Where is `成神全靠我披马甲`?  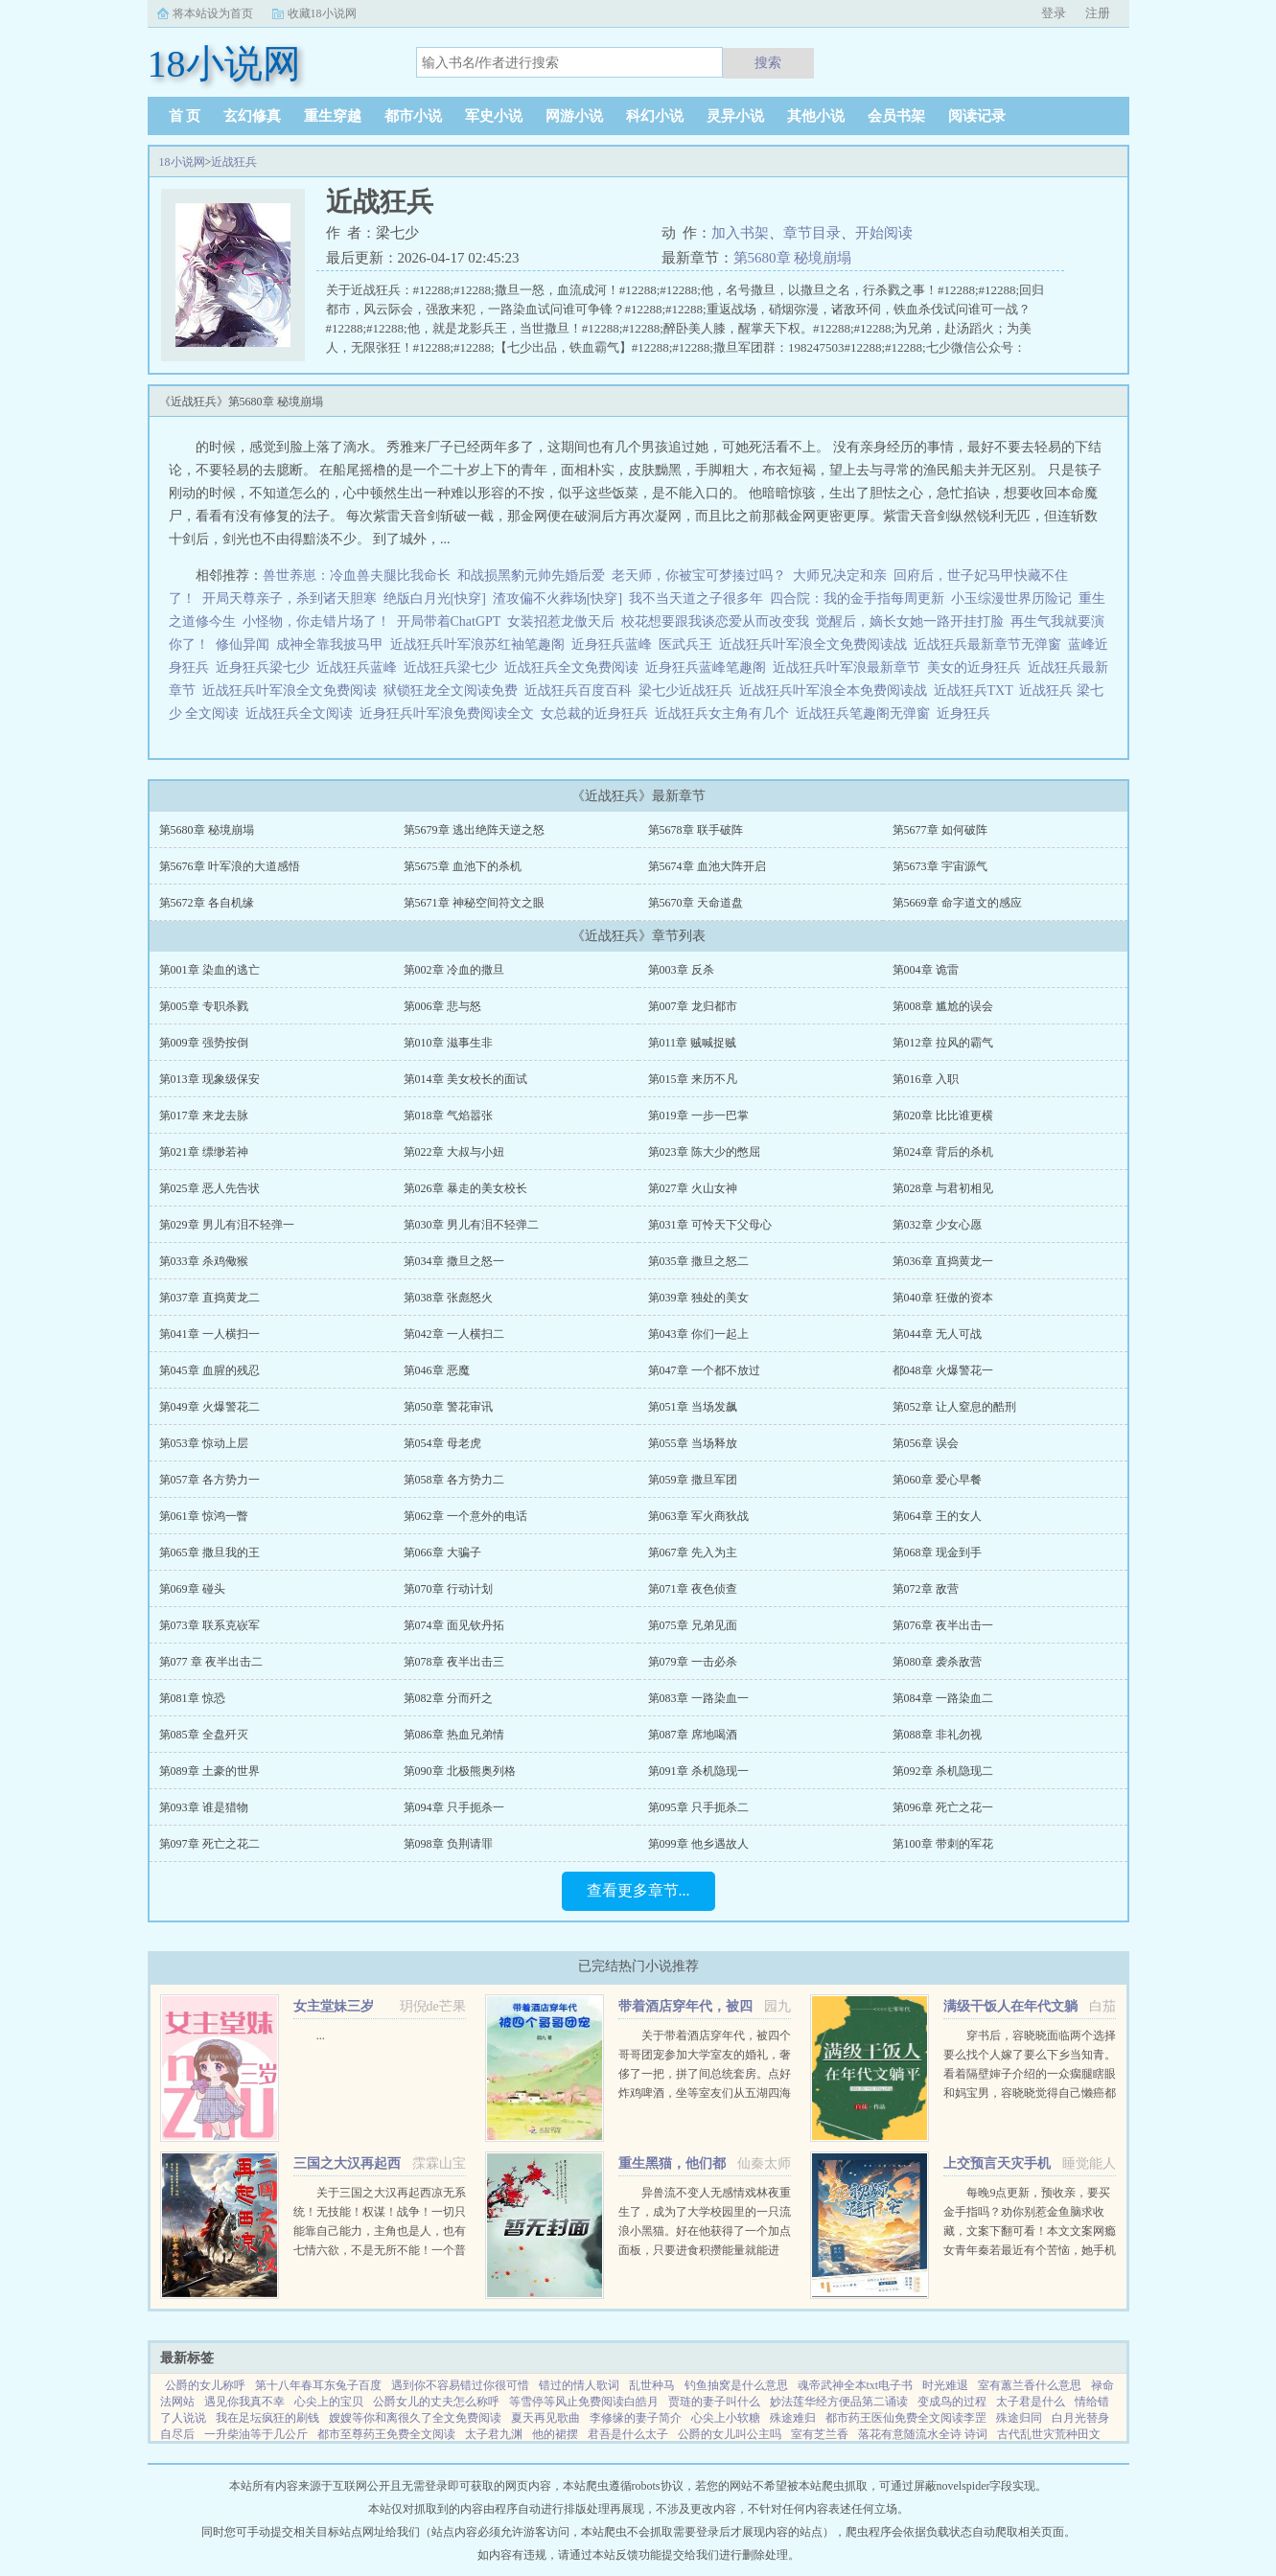
成神全靠我披马甲 is located at coordinates (329, 644).